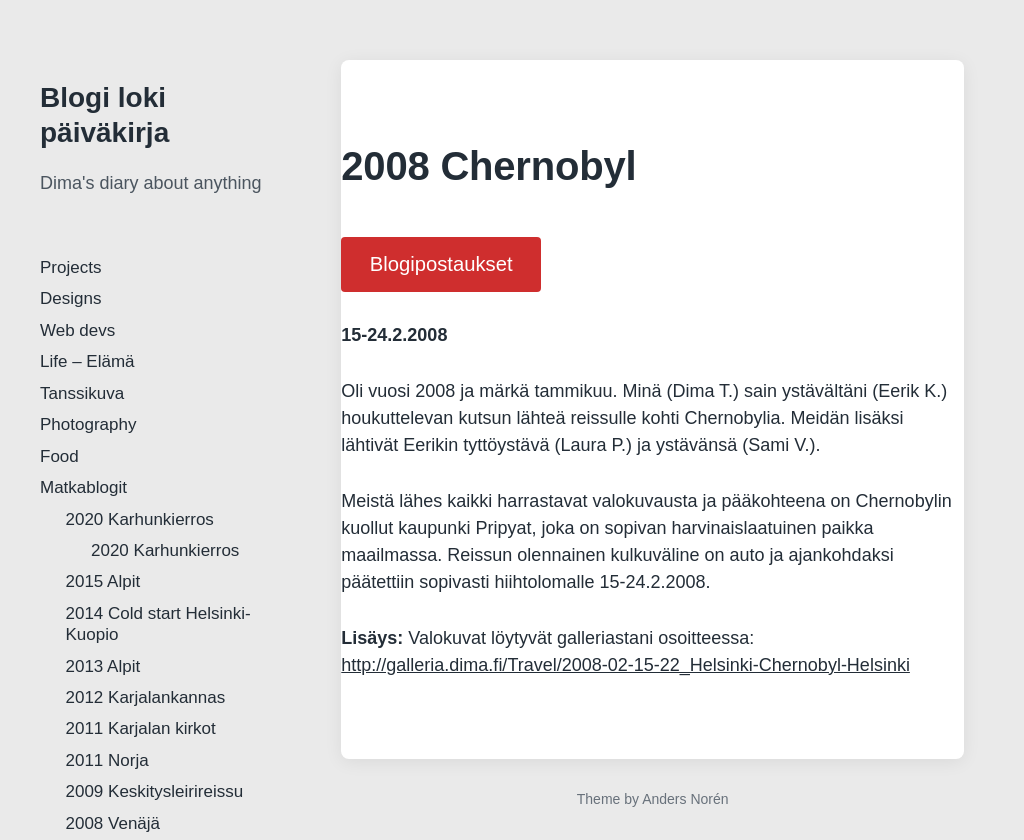 This screenshot has width=1024, height=840. I want to click on 2009 Keskitysleirireissu, so click(155, 791).